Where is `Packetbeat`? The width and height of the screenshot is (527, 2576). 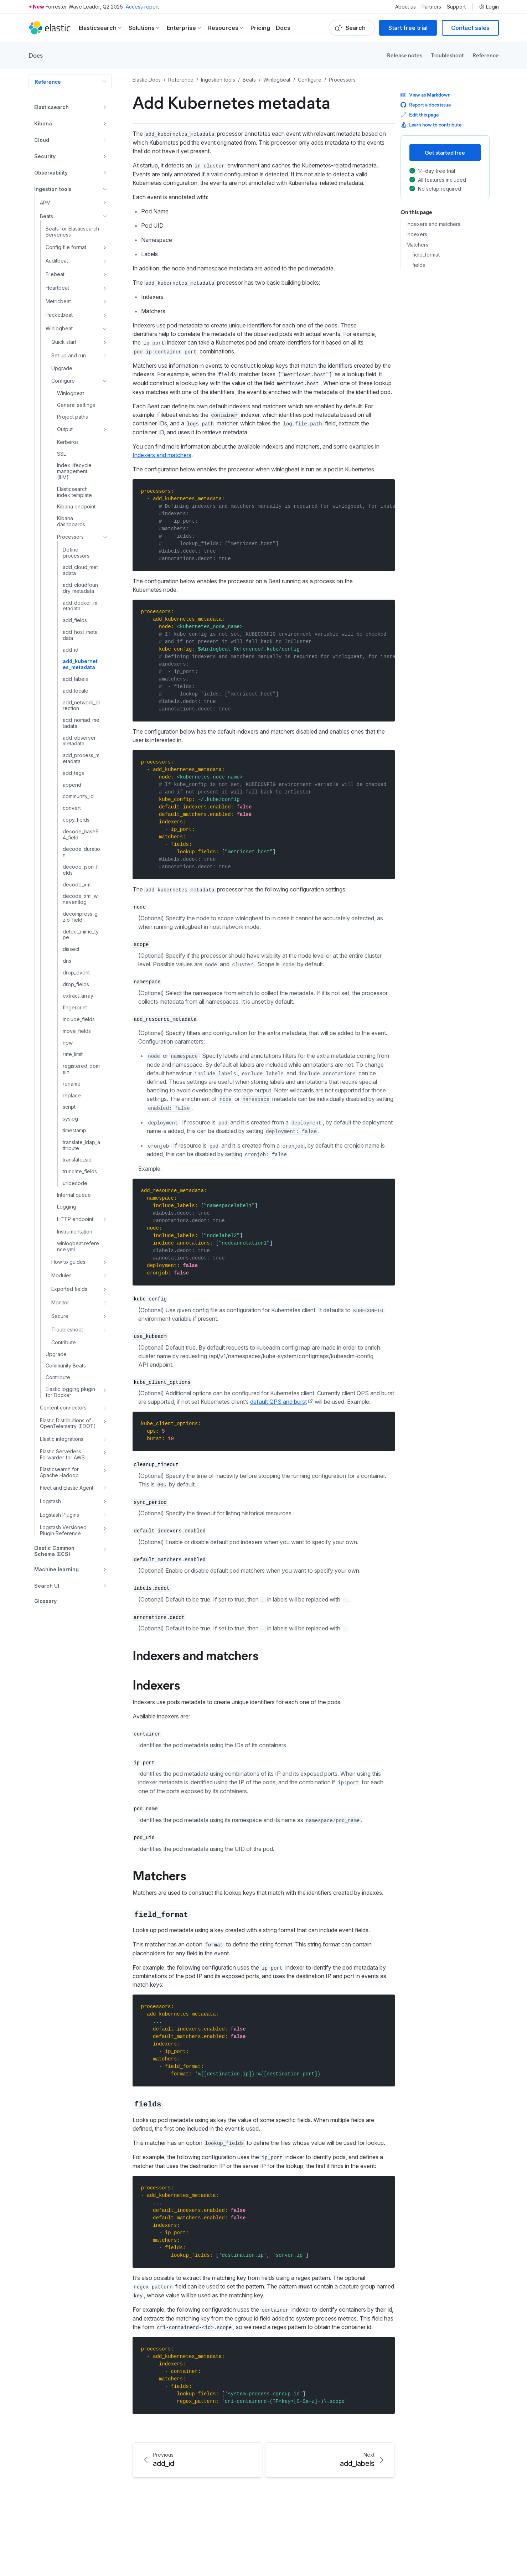
Packetbeat is located at coordinates (59, 315).